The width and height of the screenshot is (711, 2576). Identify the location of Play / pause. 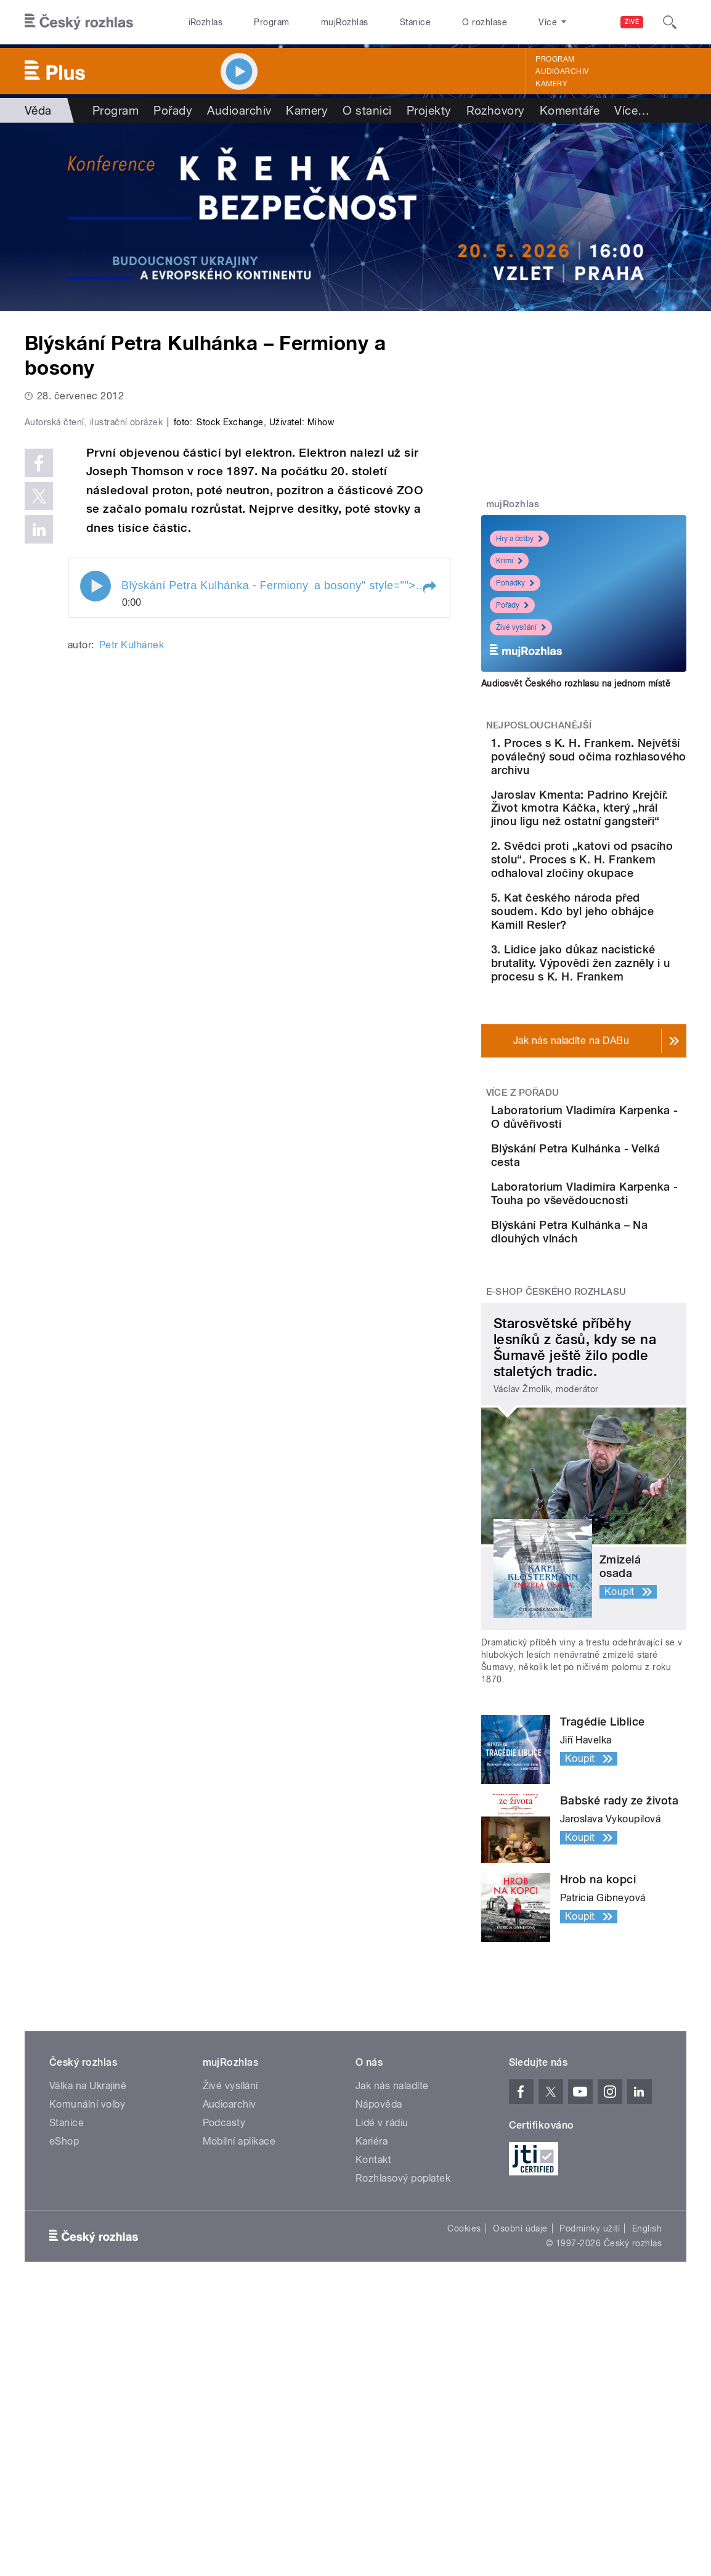
(95, 825).